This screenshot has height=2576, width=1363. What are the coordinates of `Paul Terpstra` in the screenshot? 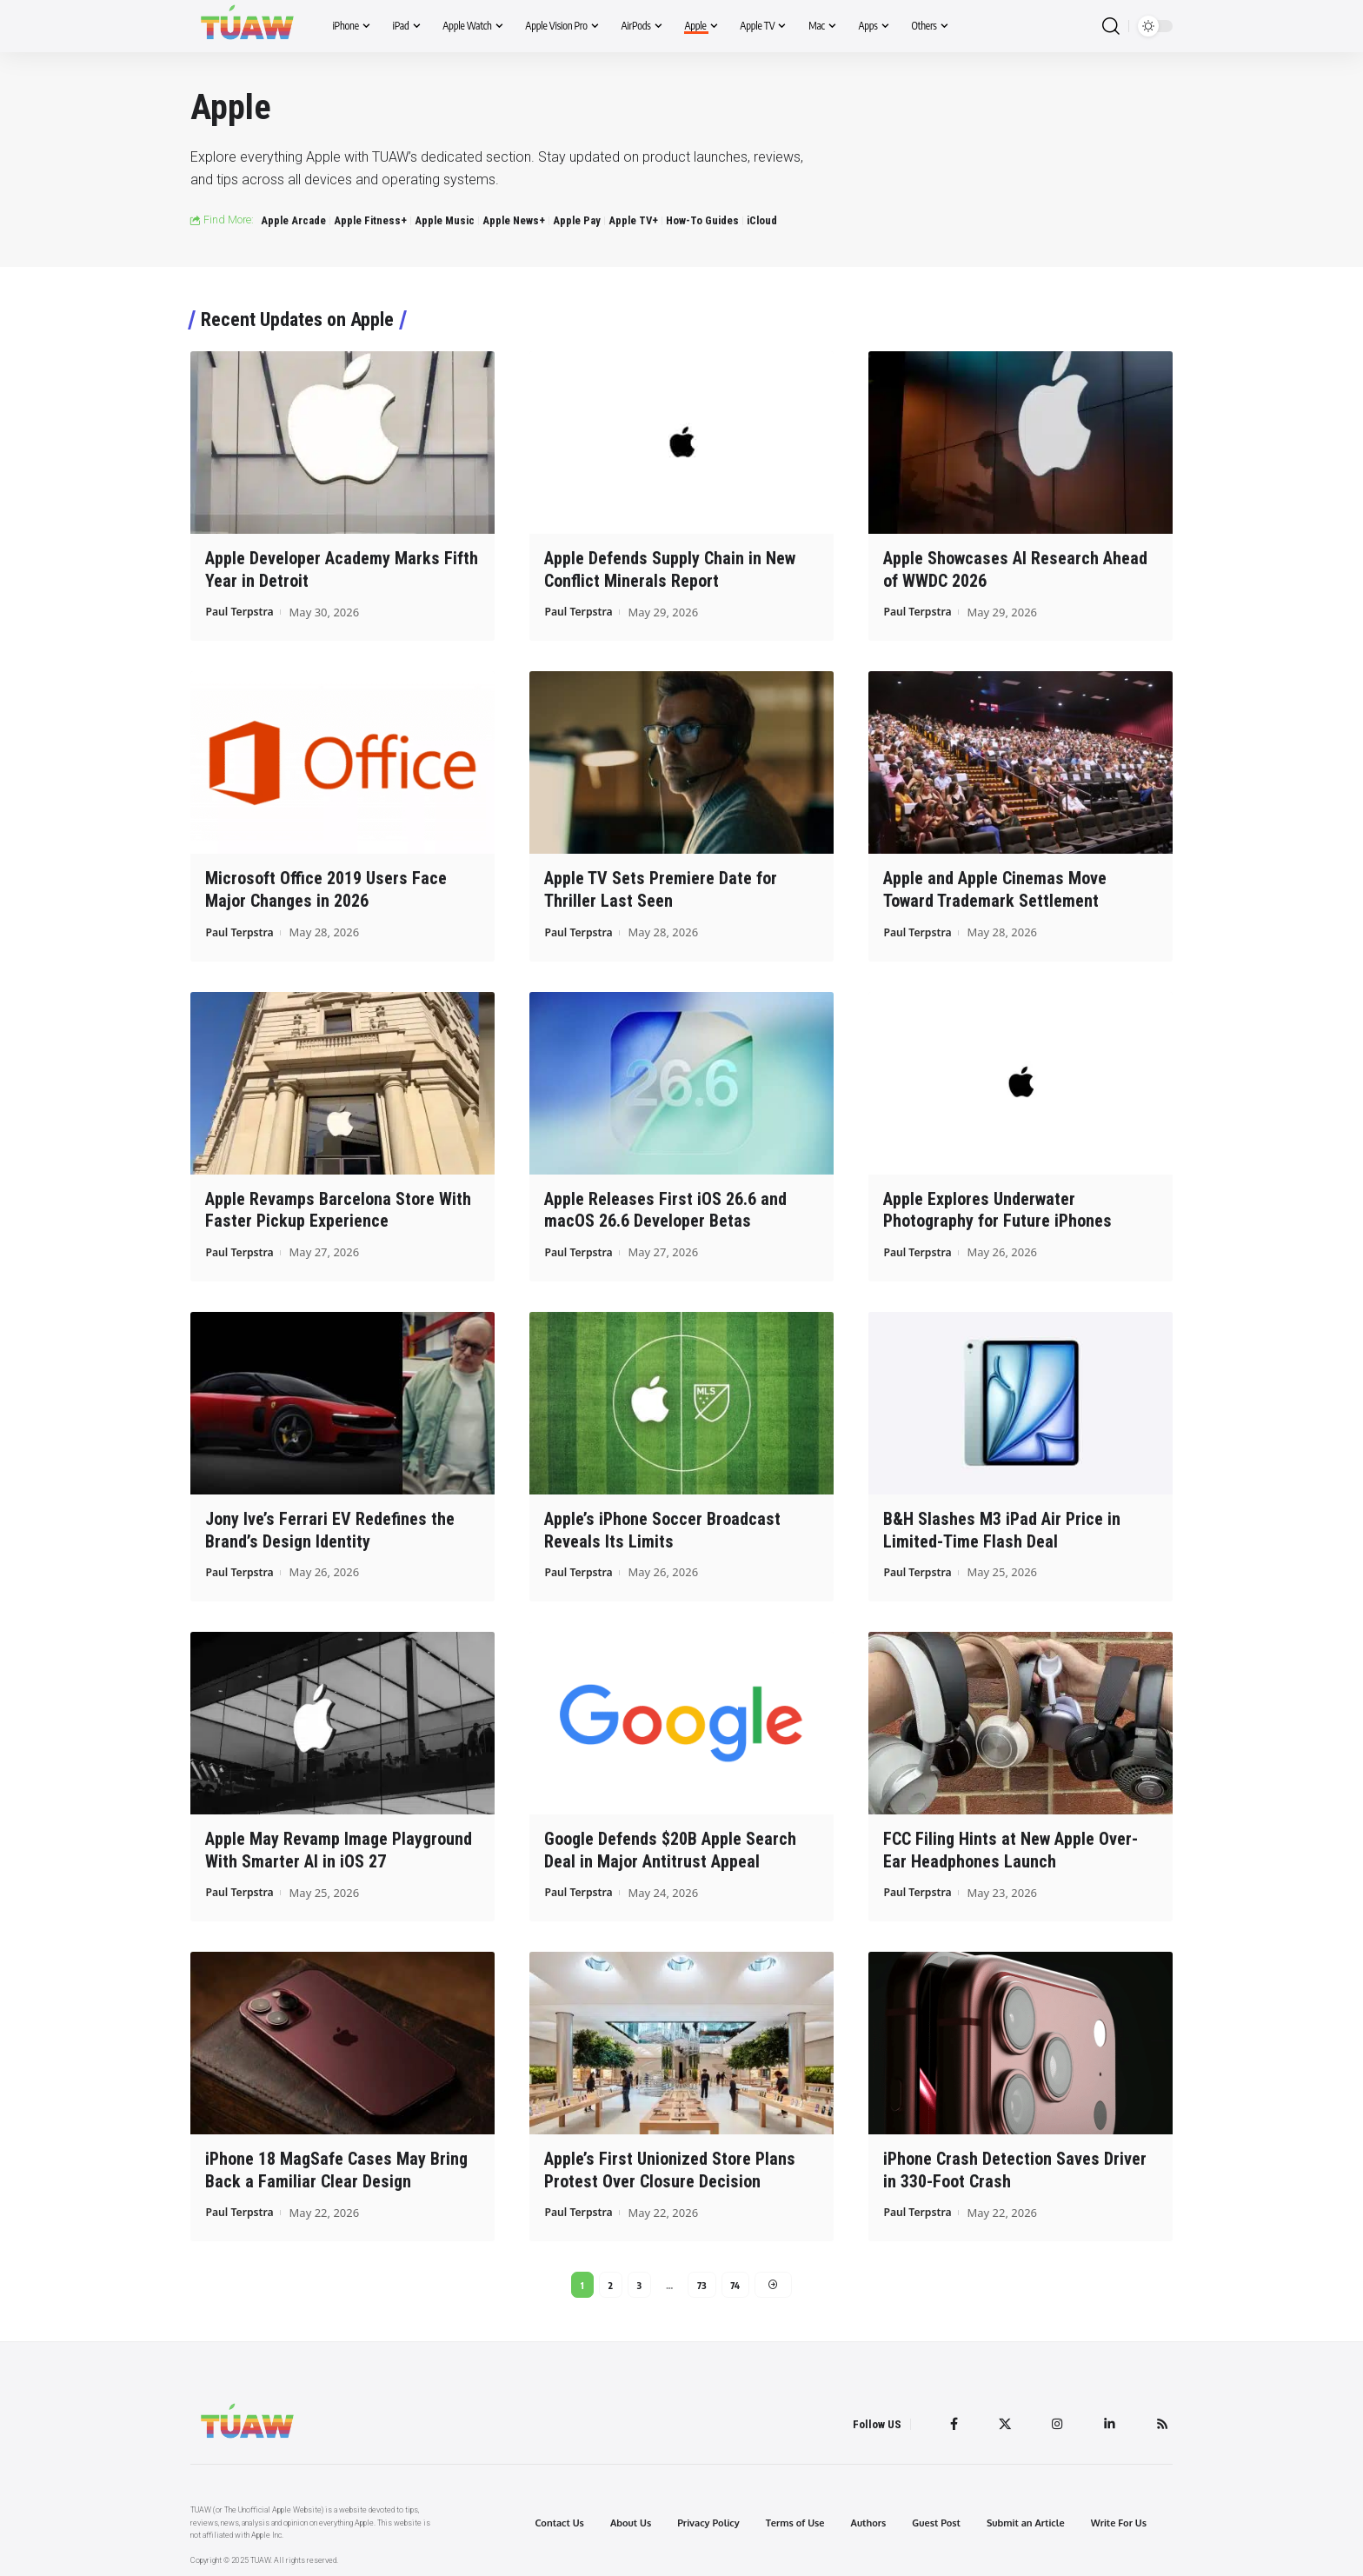 It's located at (241, 610).